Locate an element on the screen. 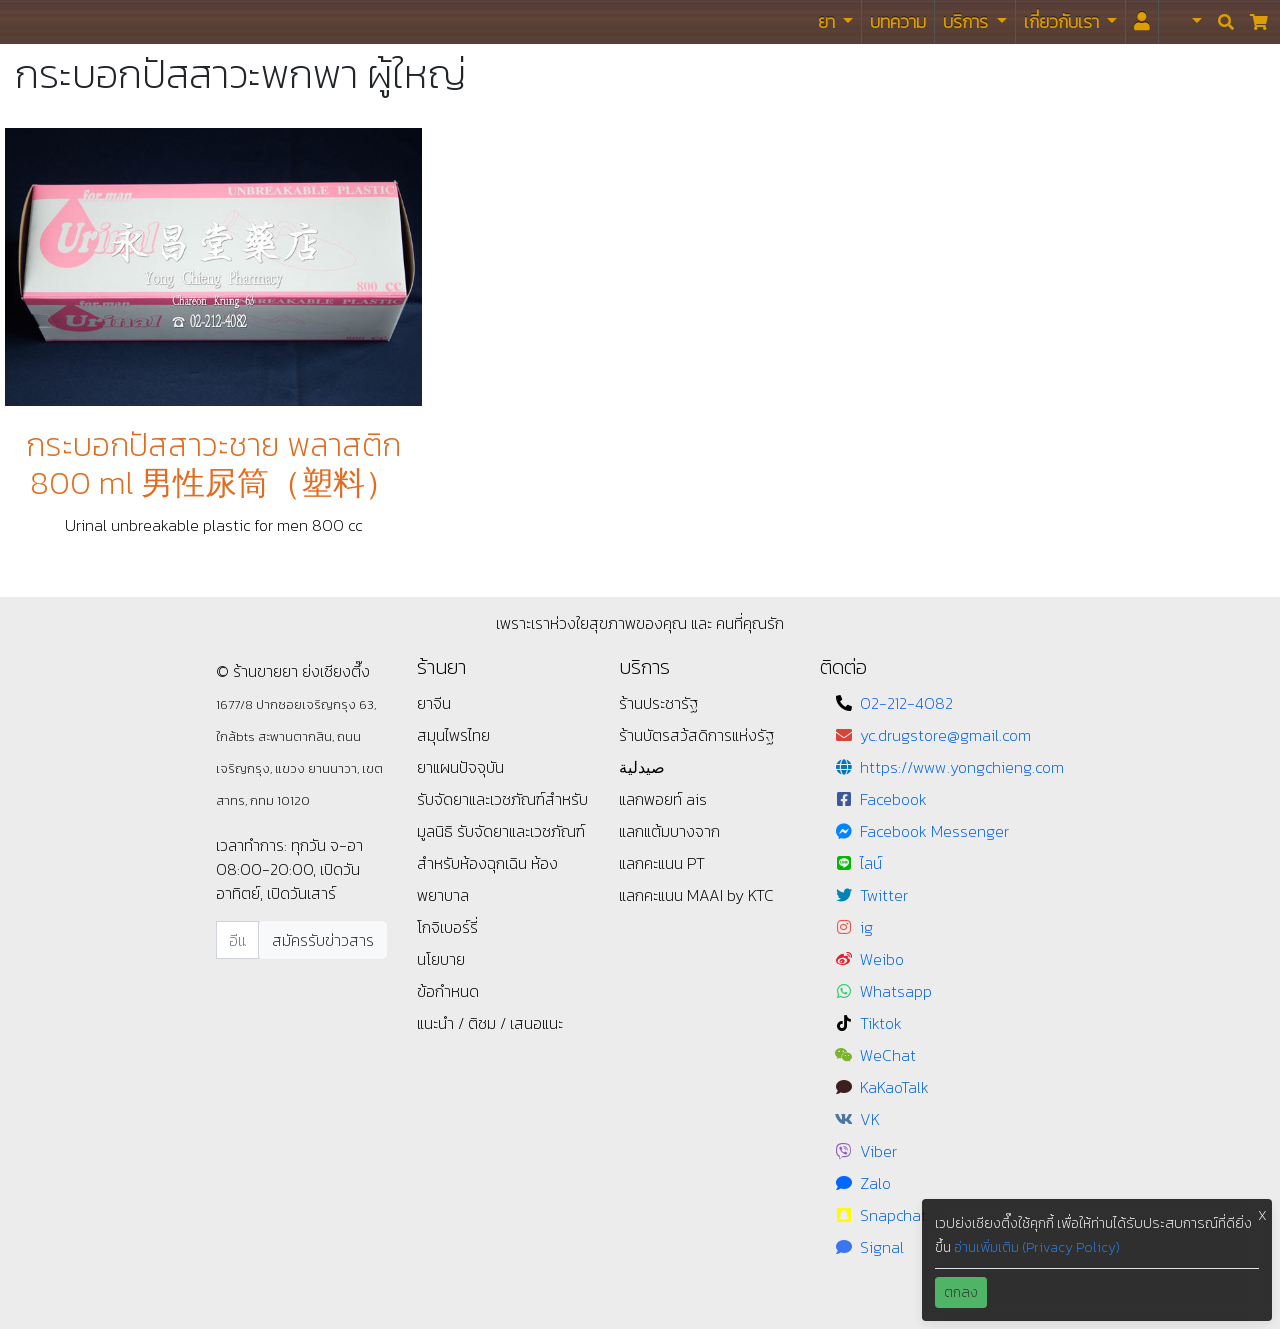 The image size is (1280, 1329). VK is located at coordinates (870, 1119).